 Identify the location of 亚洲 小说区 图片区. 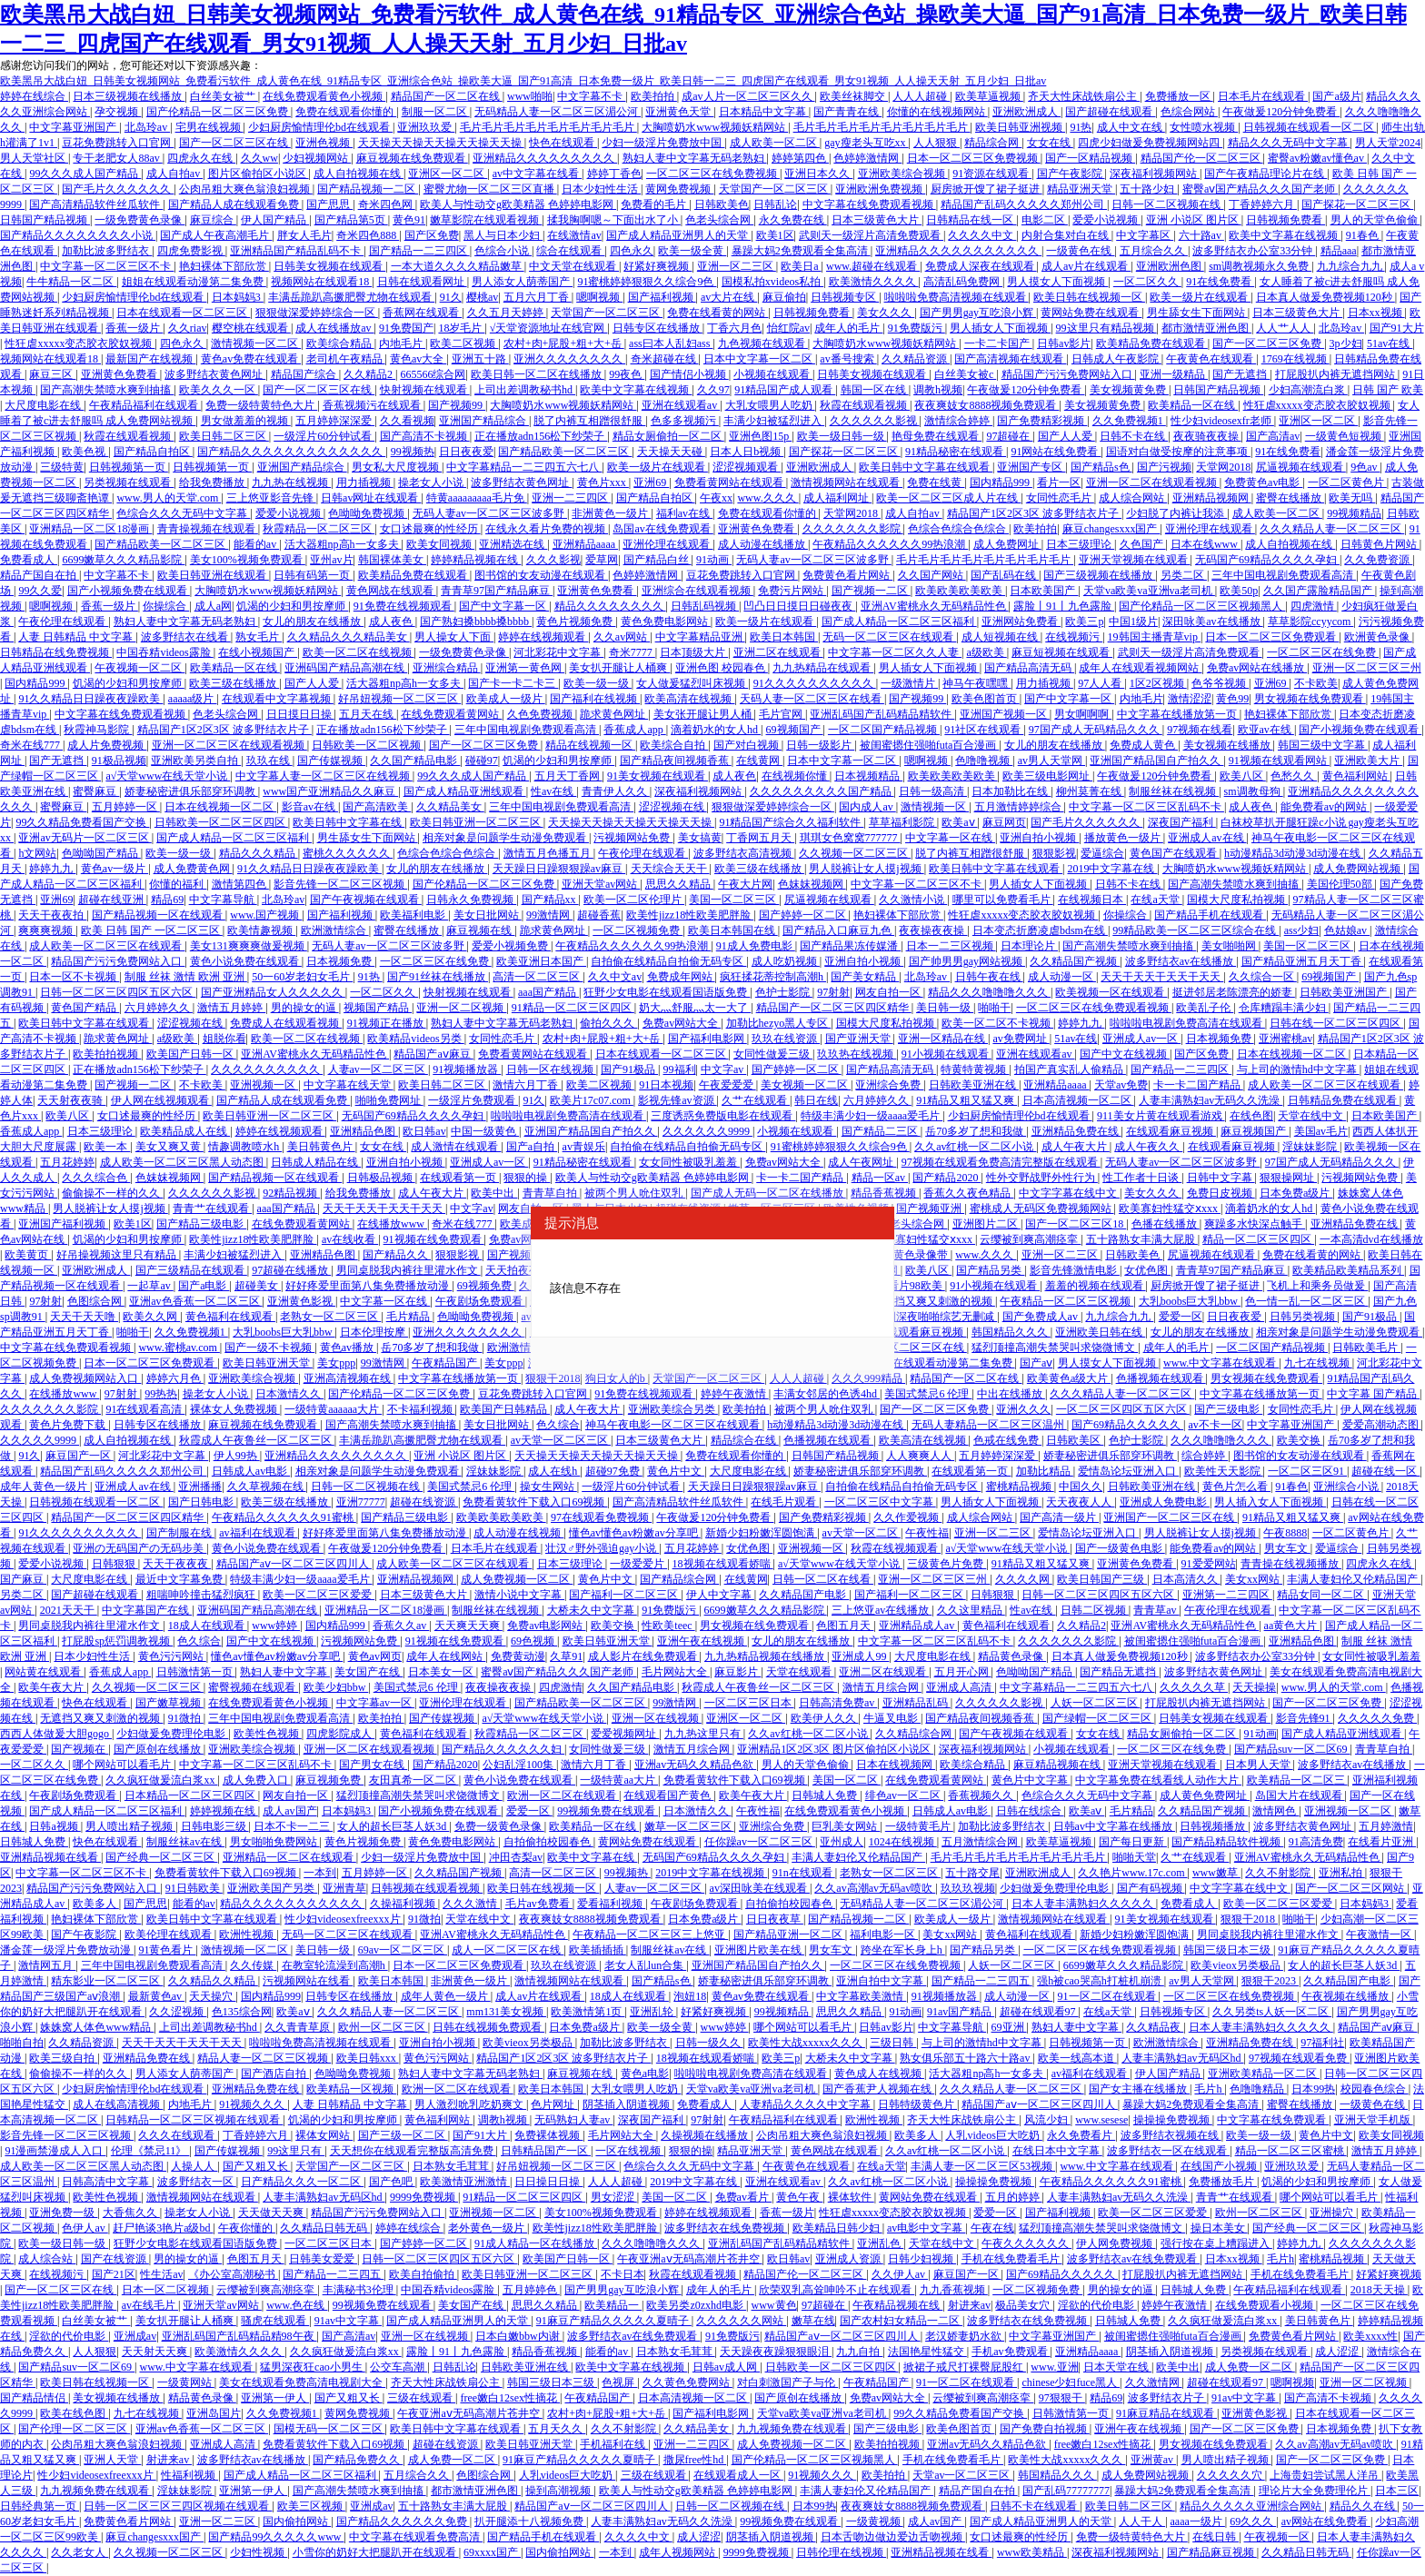
(1193, 220).